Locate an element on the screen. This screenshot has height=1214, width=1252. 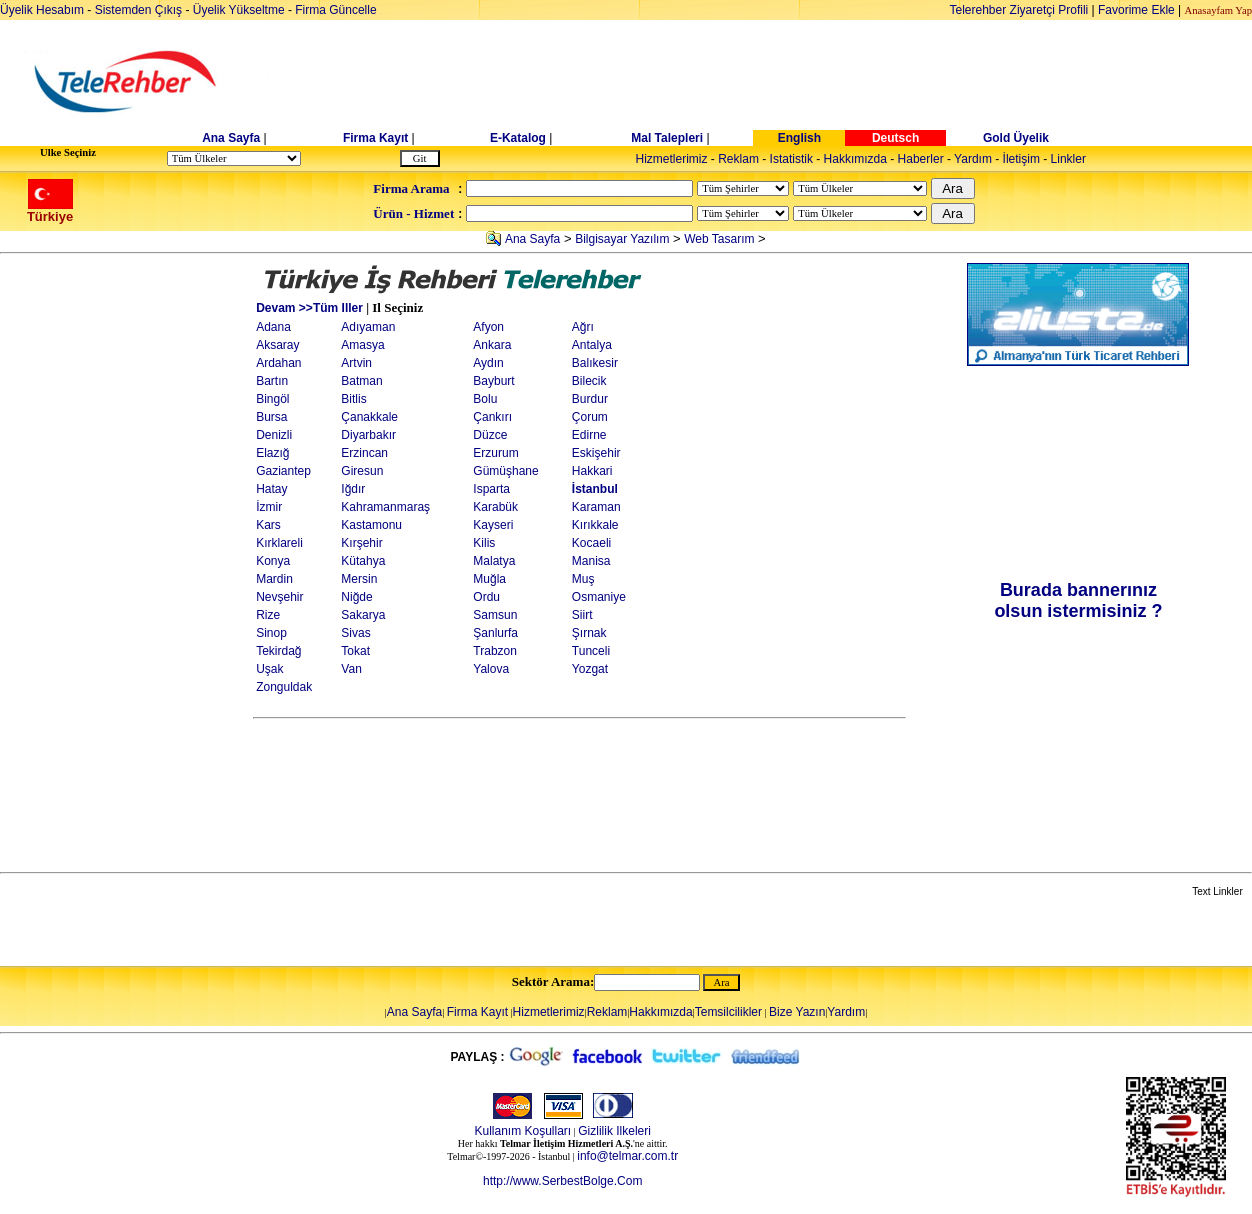
Bolu is located at coordinates (485, 399).